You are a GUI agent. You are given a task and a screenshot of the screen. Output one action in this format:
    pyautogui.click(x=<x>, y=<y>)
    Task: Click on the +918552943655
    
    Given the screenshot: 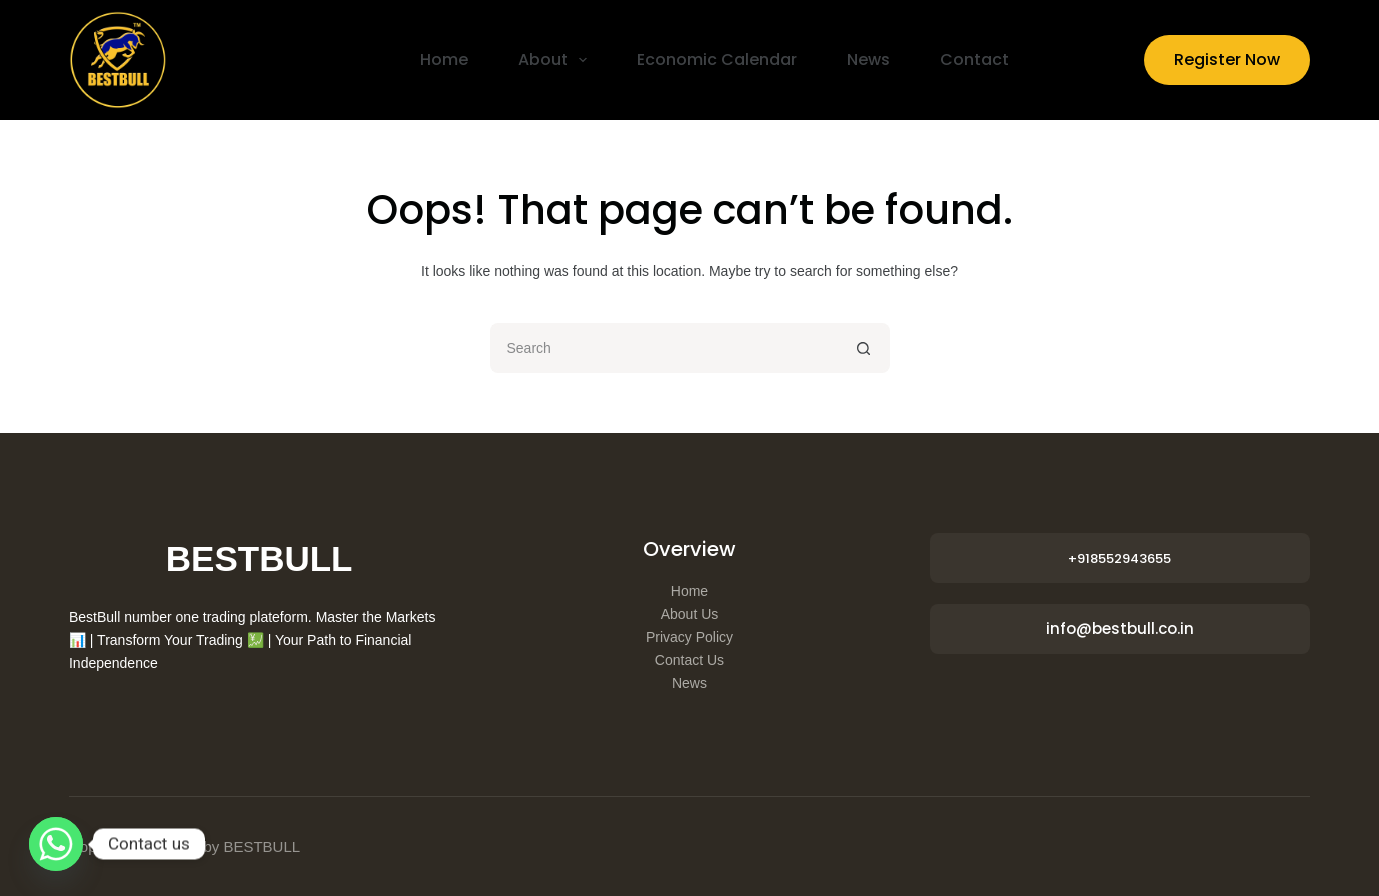 What is the action you would take?
    pyautogui.click(x=1119, y=558)
    